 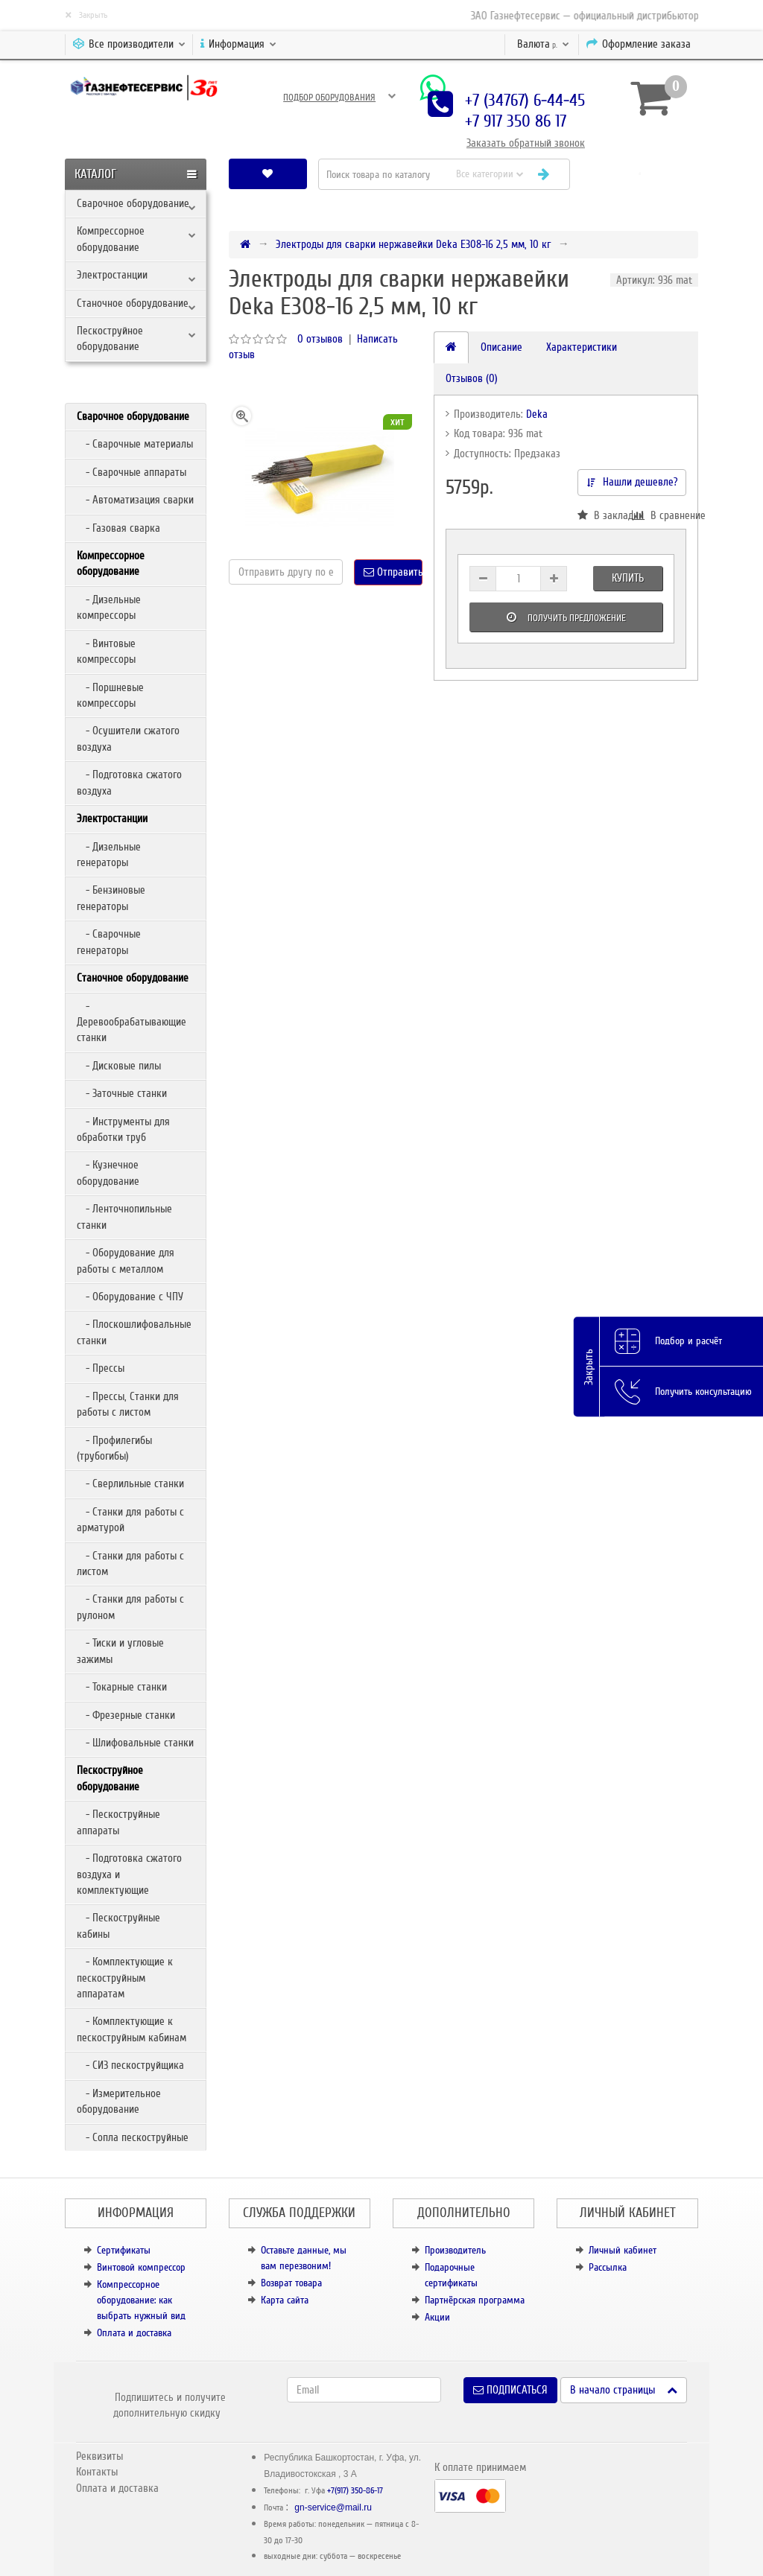 I want to click on - Сопла пескоструйные, so click(x=133, y=2137).